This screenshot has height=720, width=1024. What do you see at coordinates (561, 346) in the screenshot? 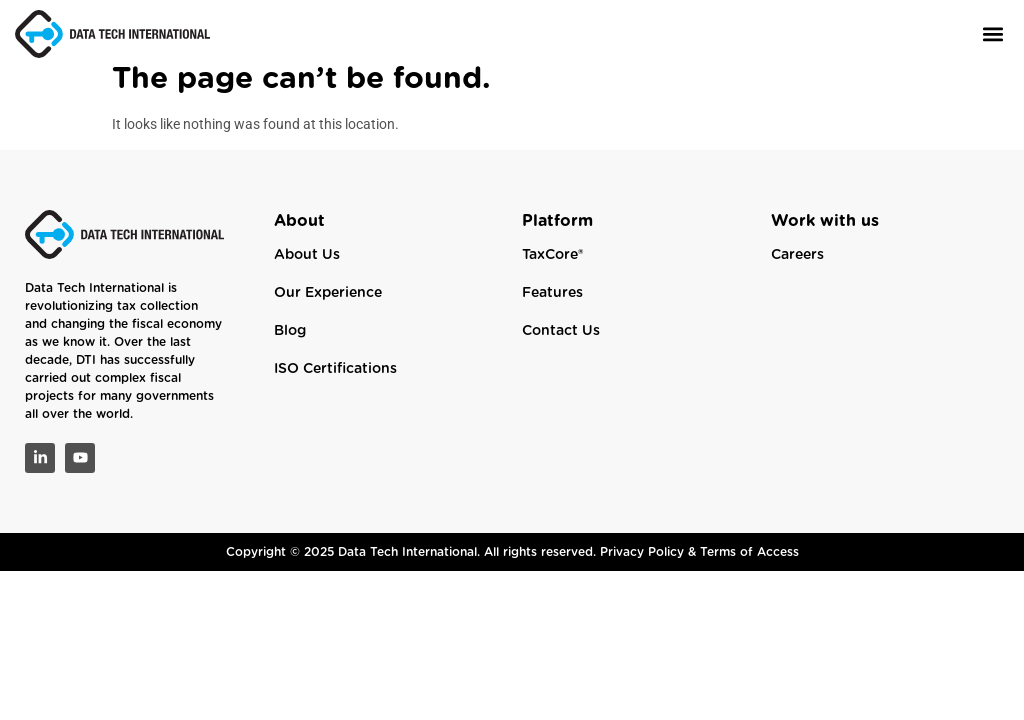
I see `Contact Us` at bounding box center [561, 346].